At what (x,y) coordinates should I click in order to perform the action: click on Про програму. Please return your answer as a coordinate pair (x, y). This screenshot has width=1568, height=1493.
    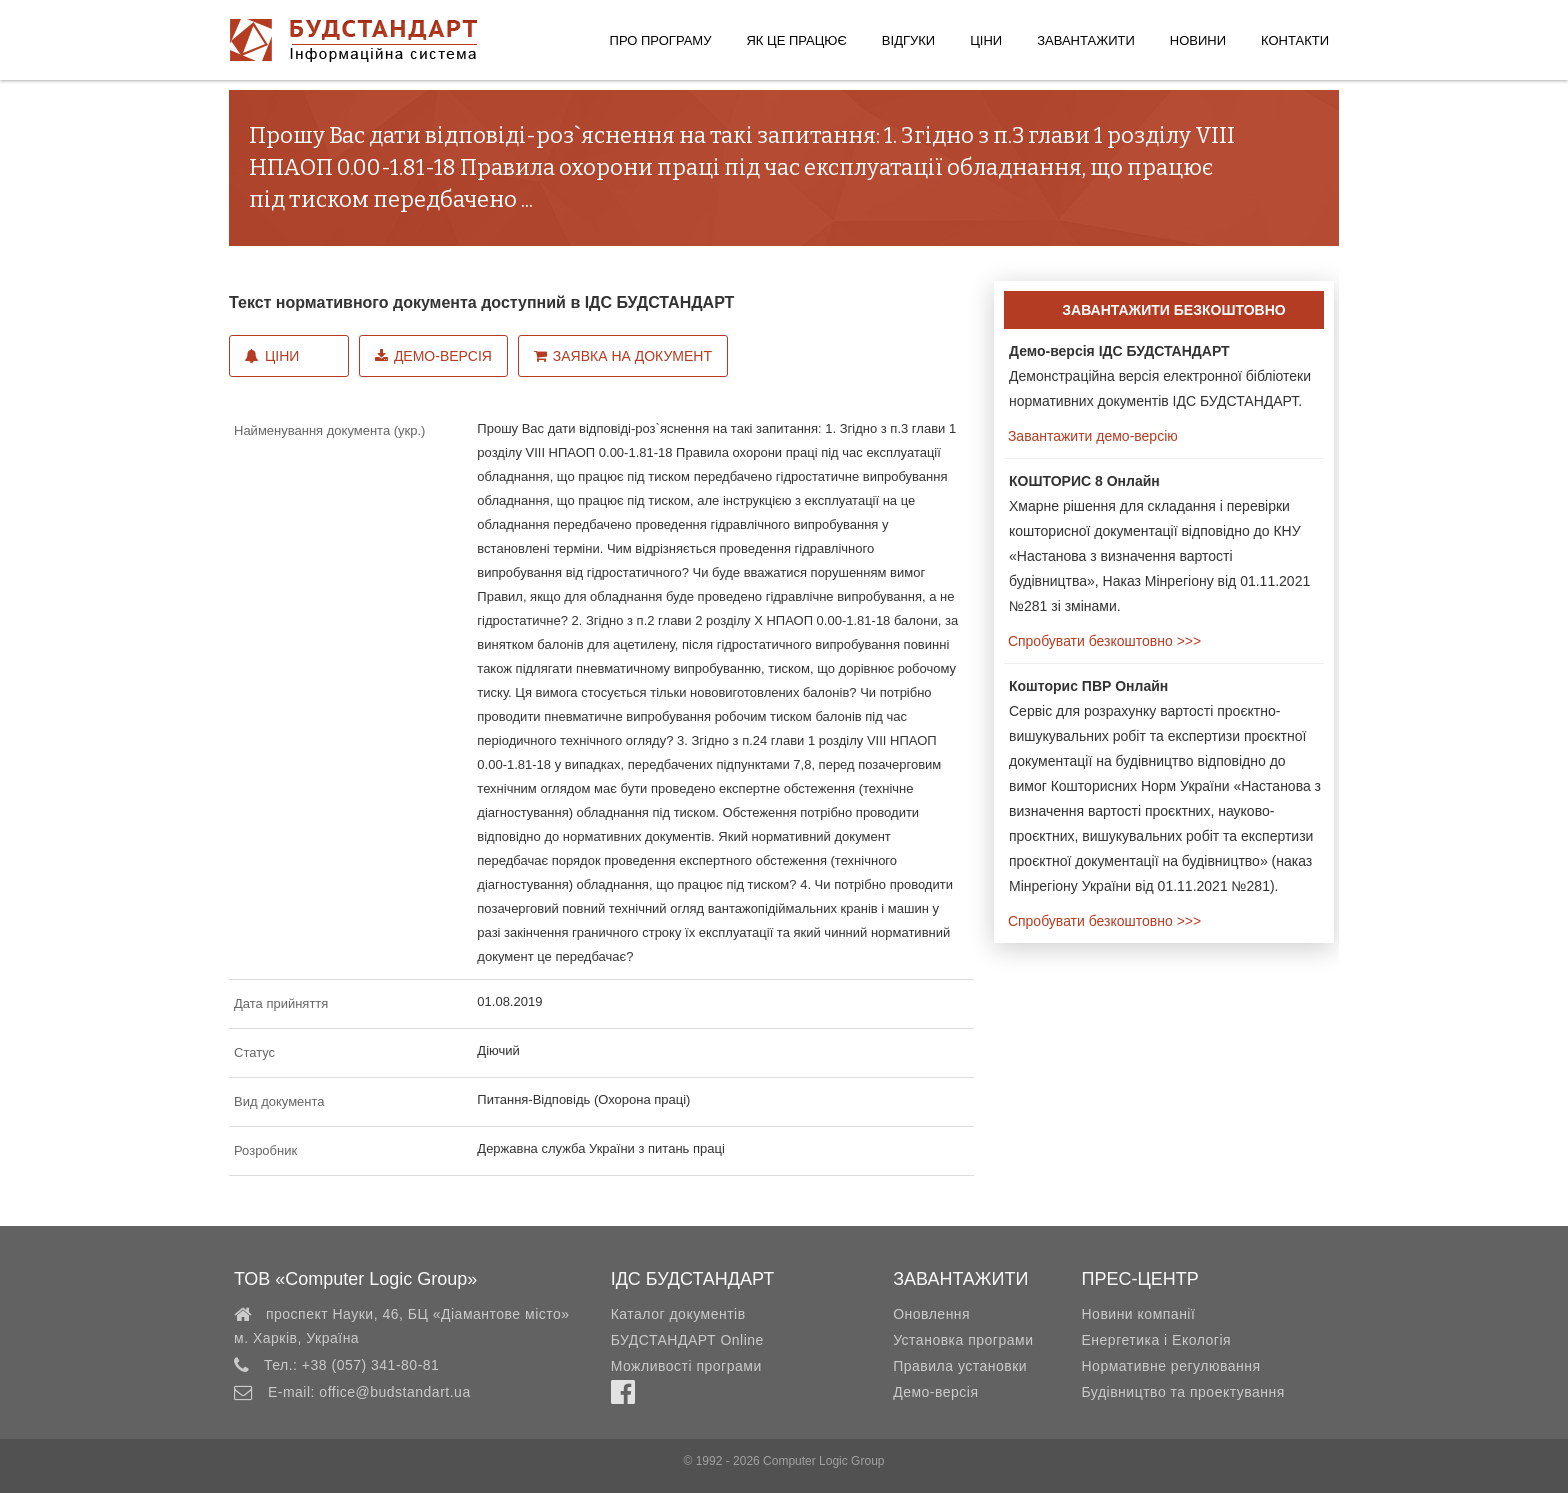
    Looking at the image, I should click on (661, 40).